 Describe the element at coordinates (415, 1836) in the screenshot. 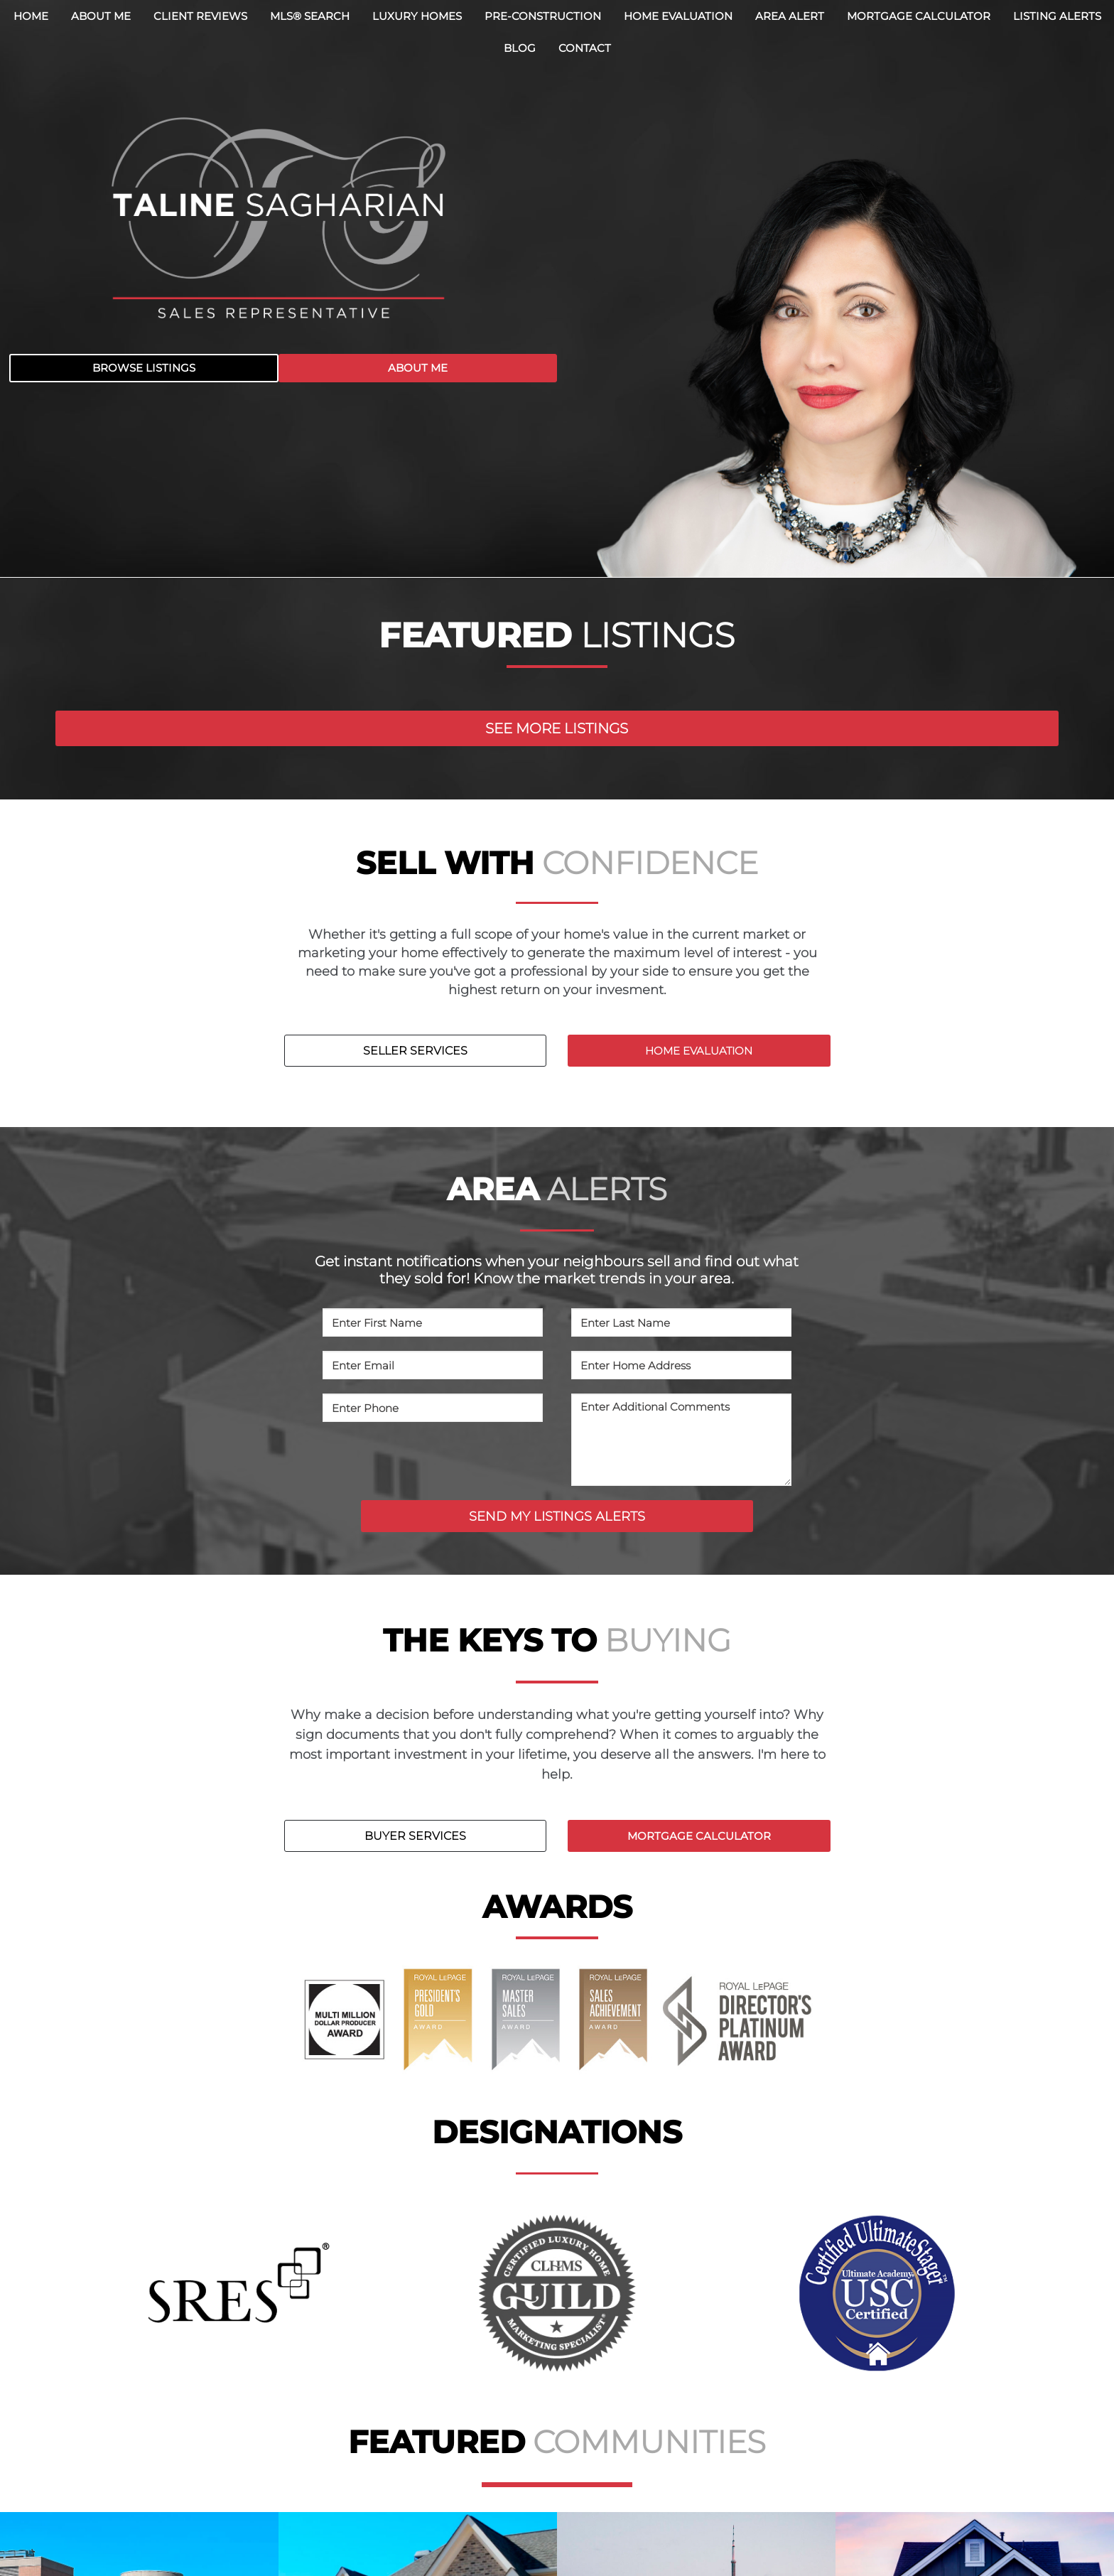

I see `BUYER SERVICES` at that location.